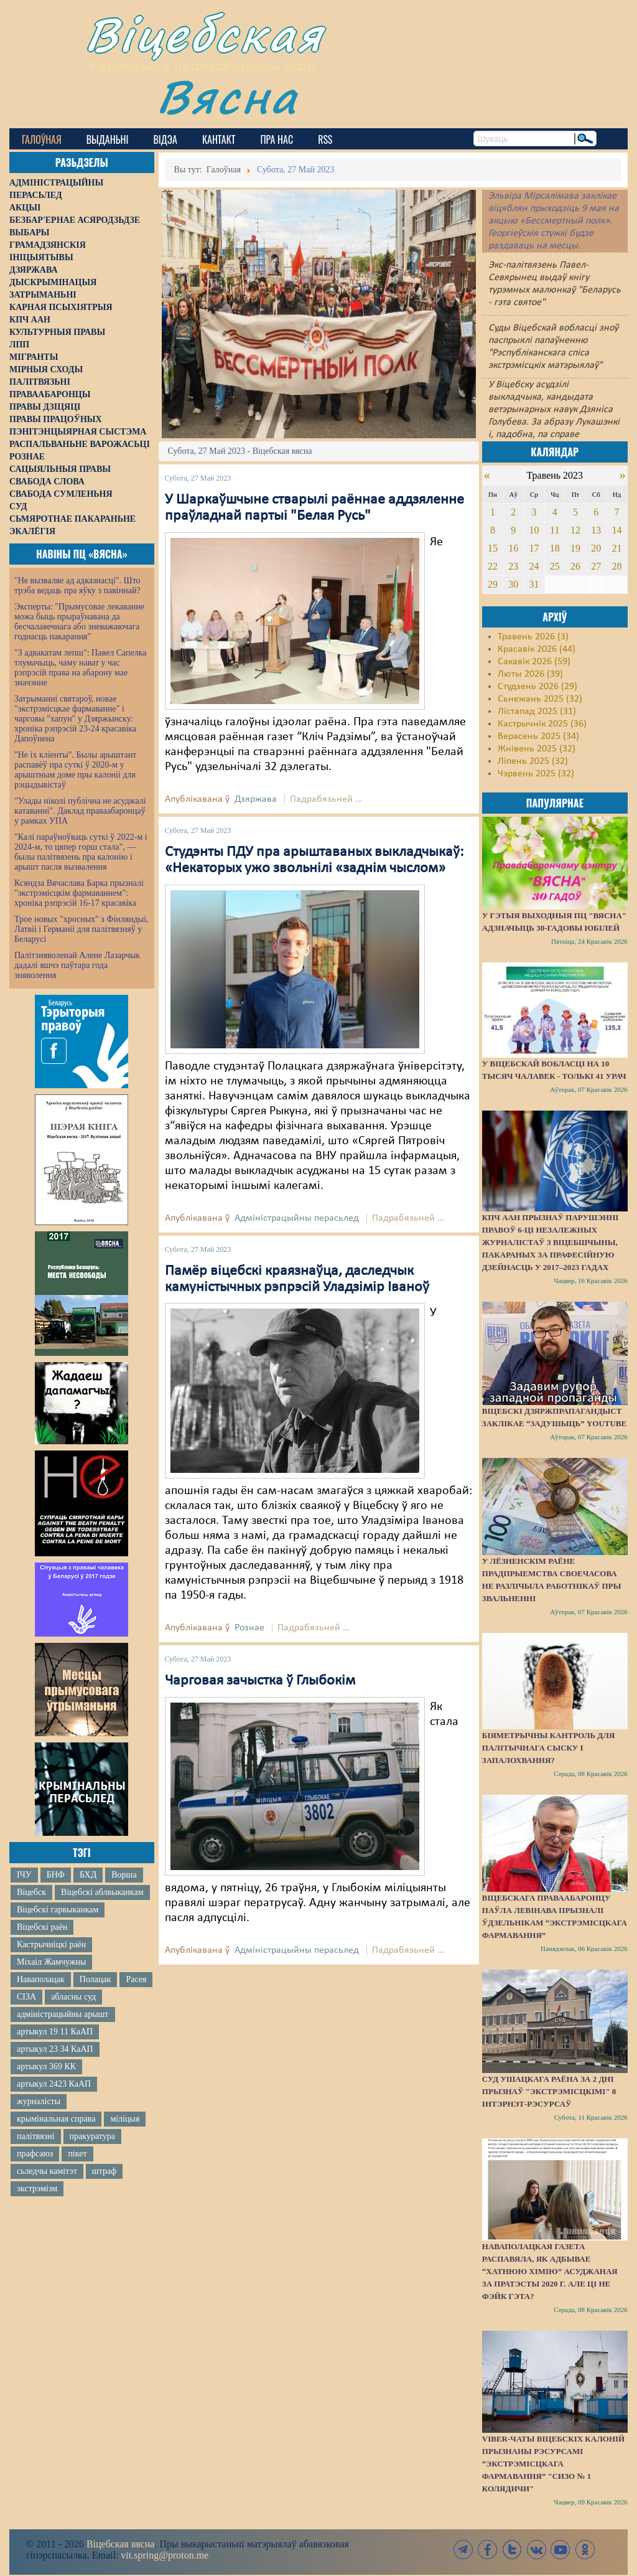 This screenshot has width=637, height=2576. Describe the element at coordinates (538, 736) in the screenshot. I see `Верасень 2025 (34)` at that location.